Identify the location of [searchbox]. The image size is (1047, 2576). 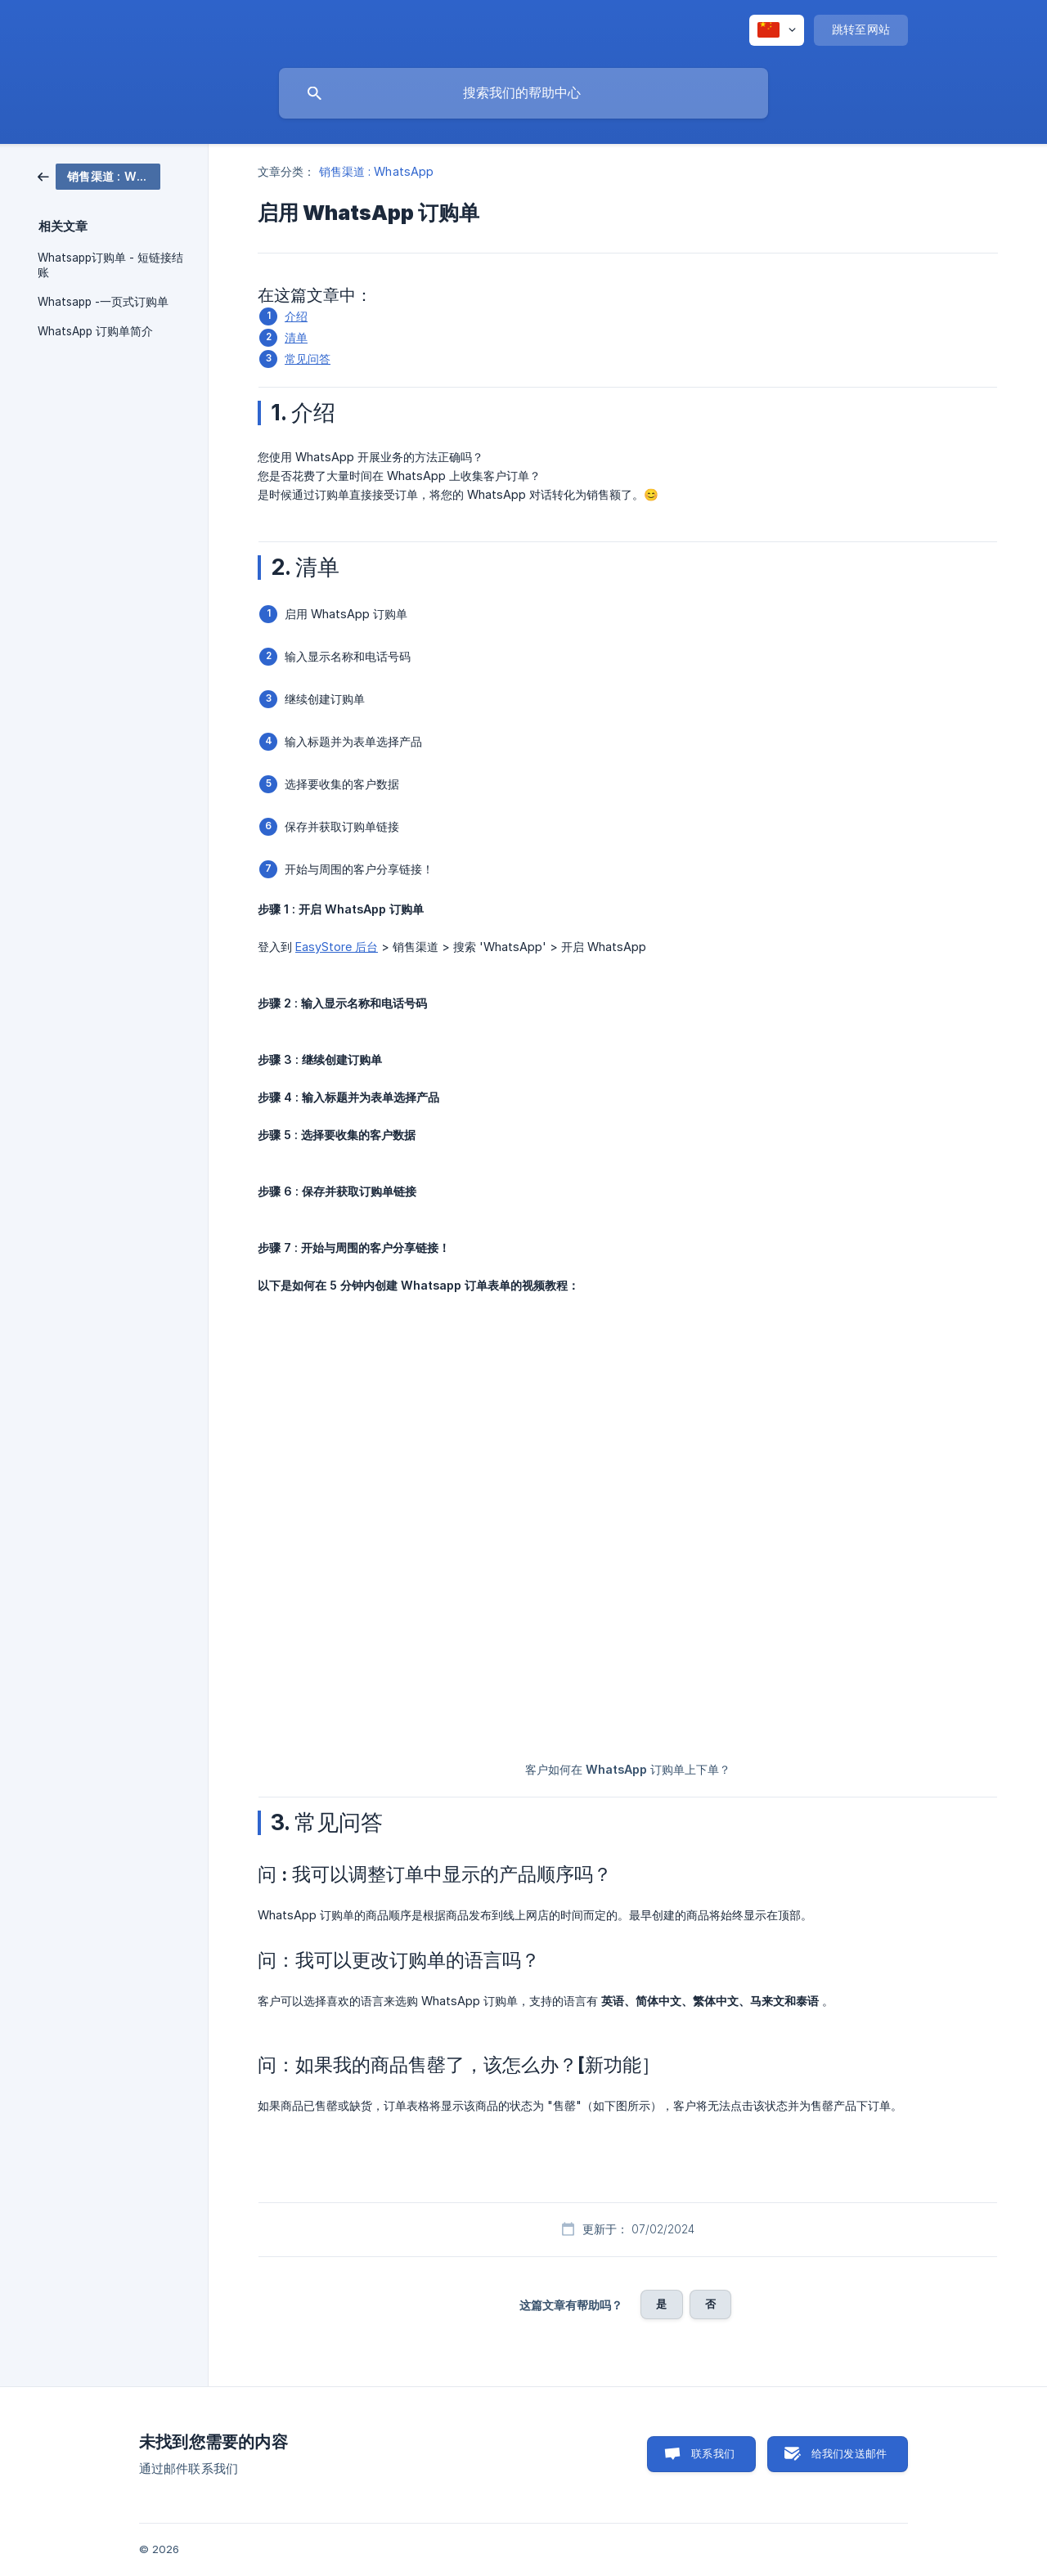
(523, 93).